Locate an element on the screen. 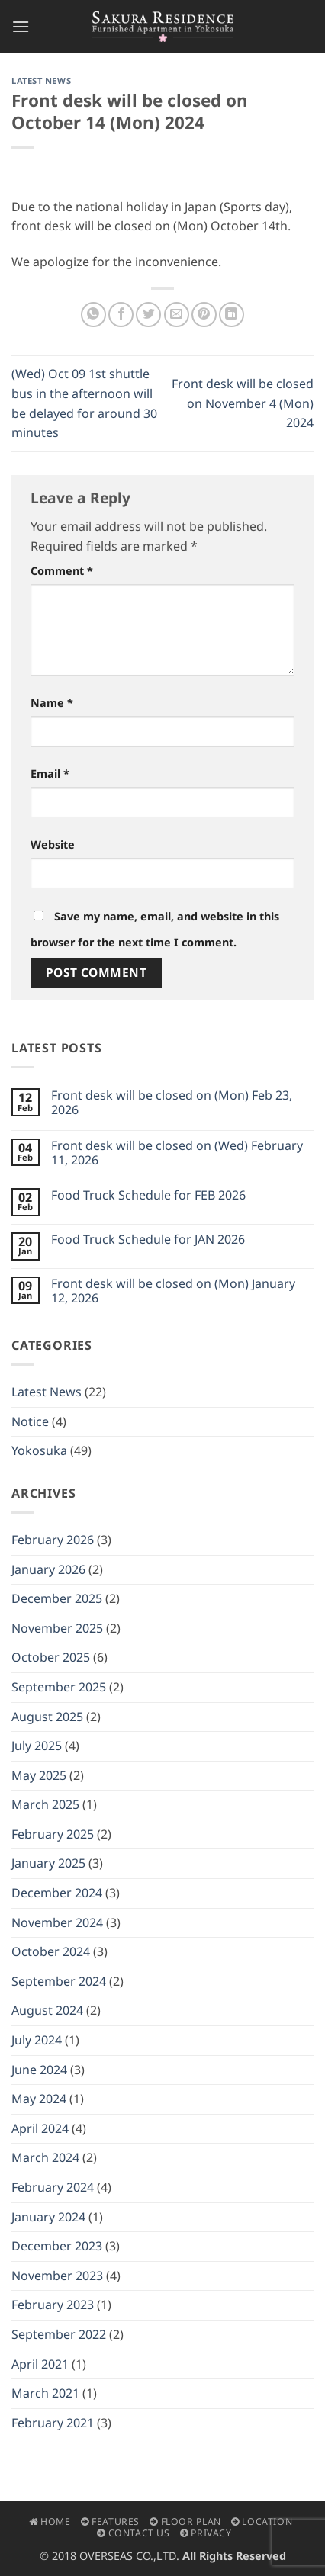  [Share on Facebook] is located at coordinates (121, 314).